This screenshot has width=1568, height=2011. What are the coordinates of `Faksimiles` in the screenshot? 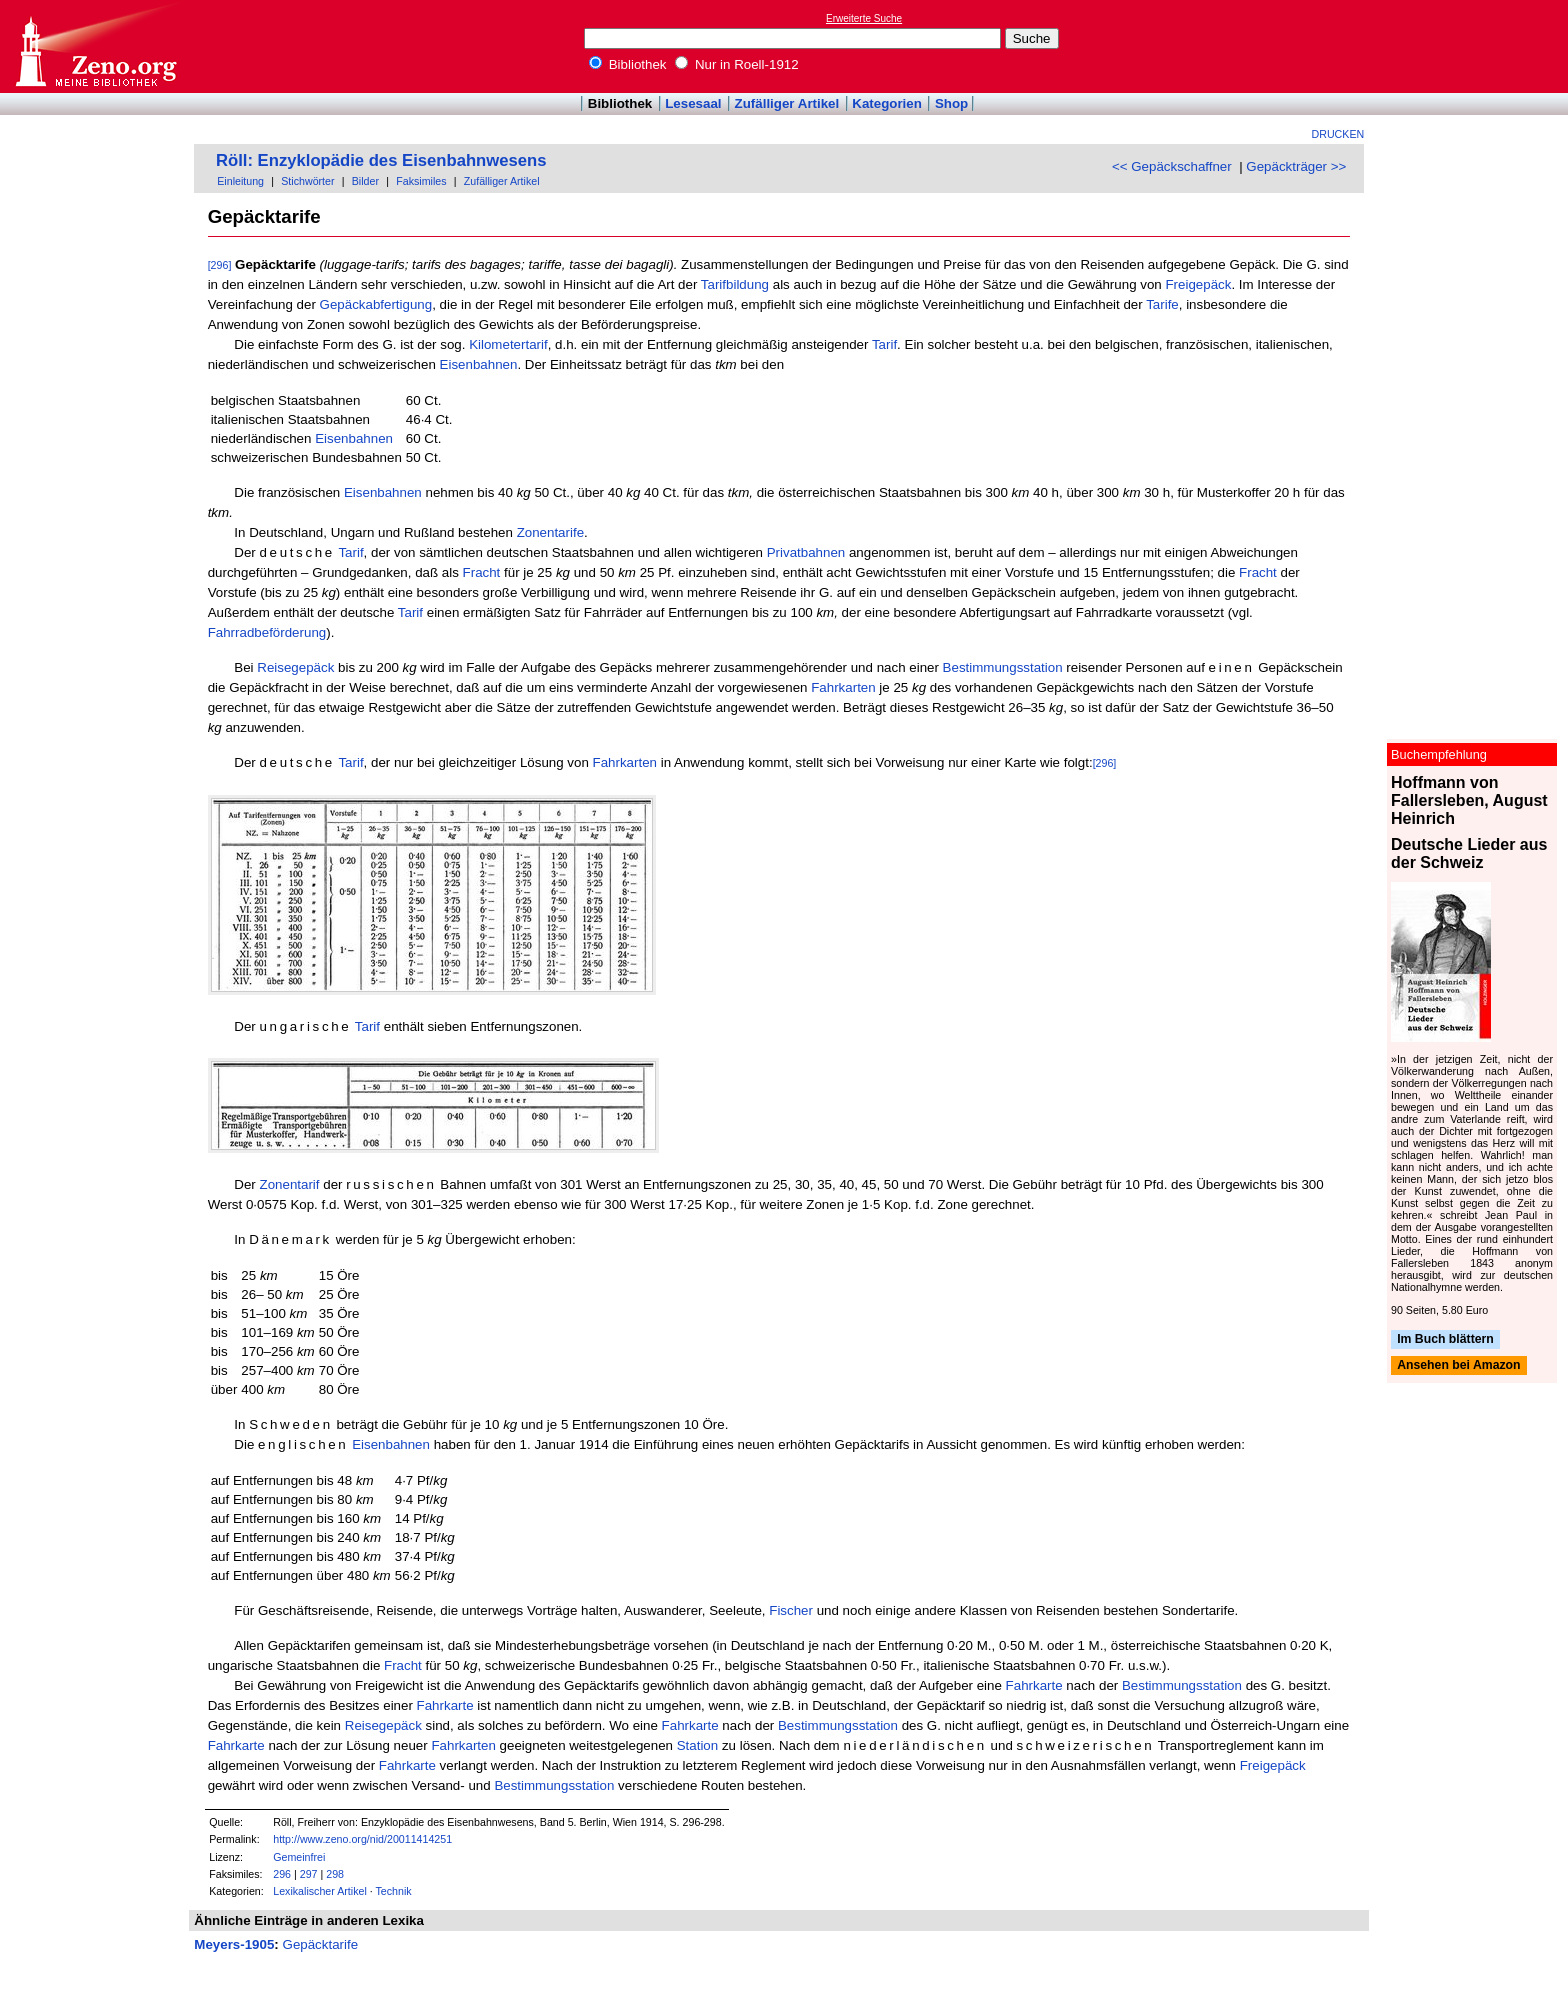 It's located at (421, 181).